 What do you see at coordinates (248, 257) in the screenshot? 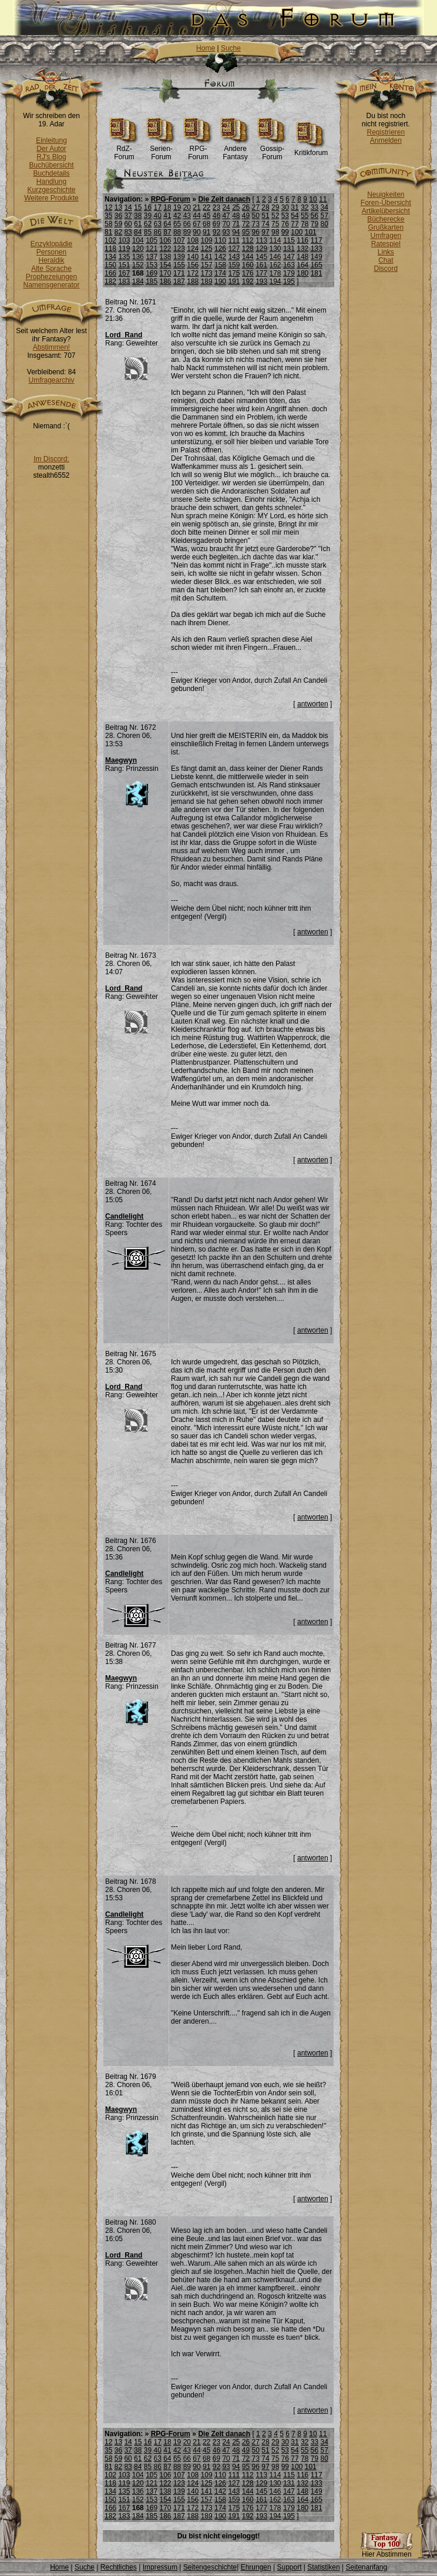
I see `144` at bounding box center [248, 257].